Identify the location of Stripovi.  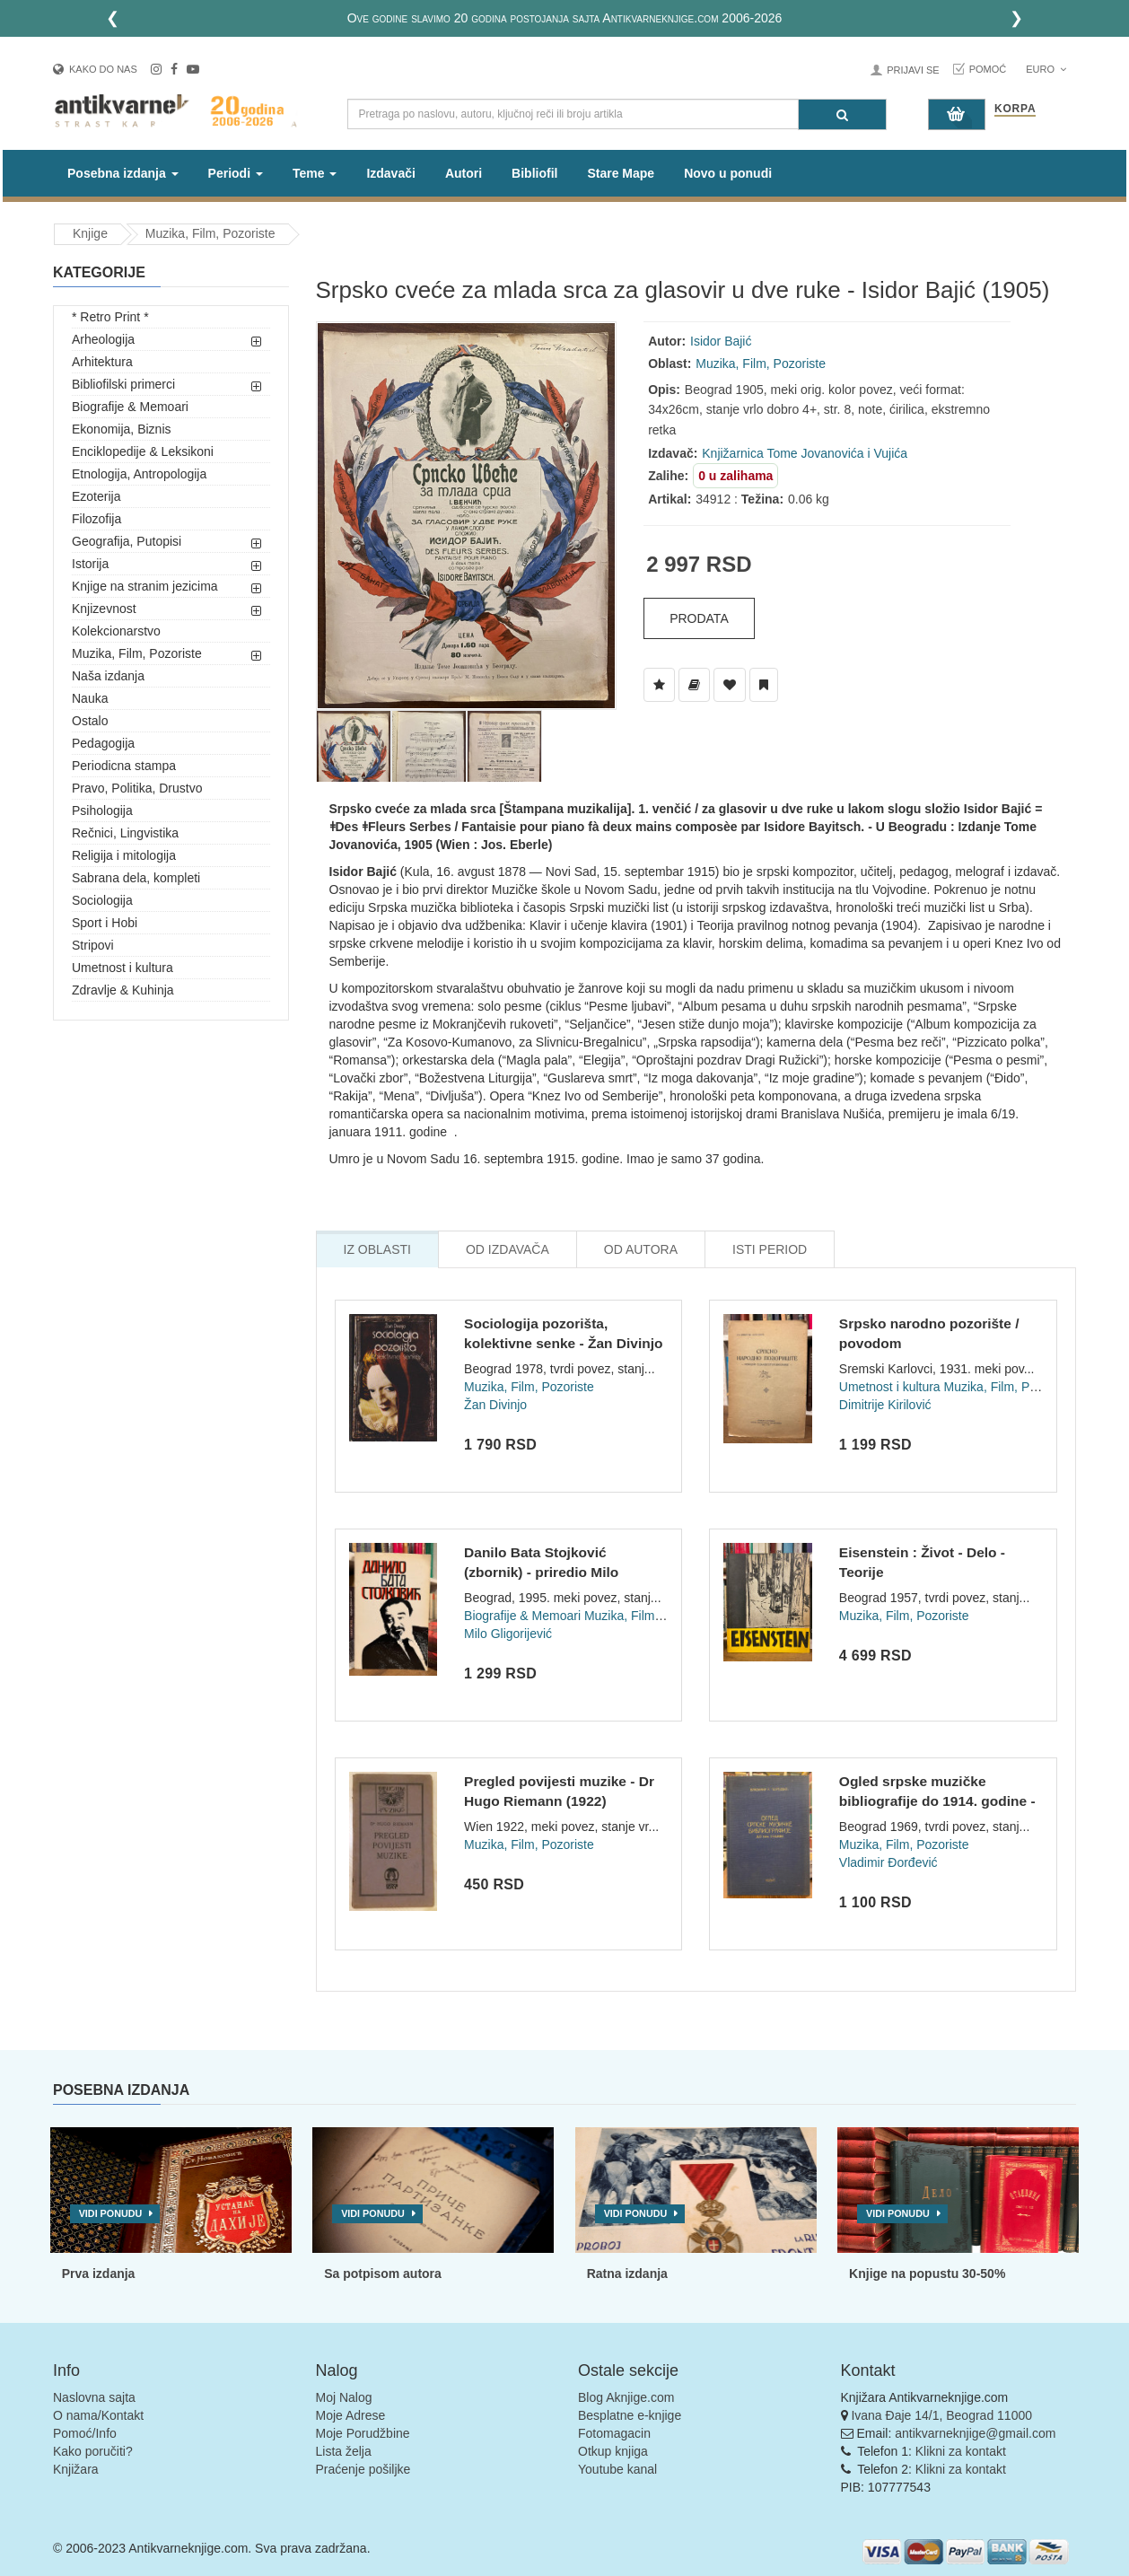
(93, 945).